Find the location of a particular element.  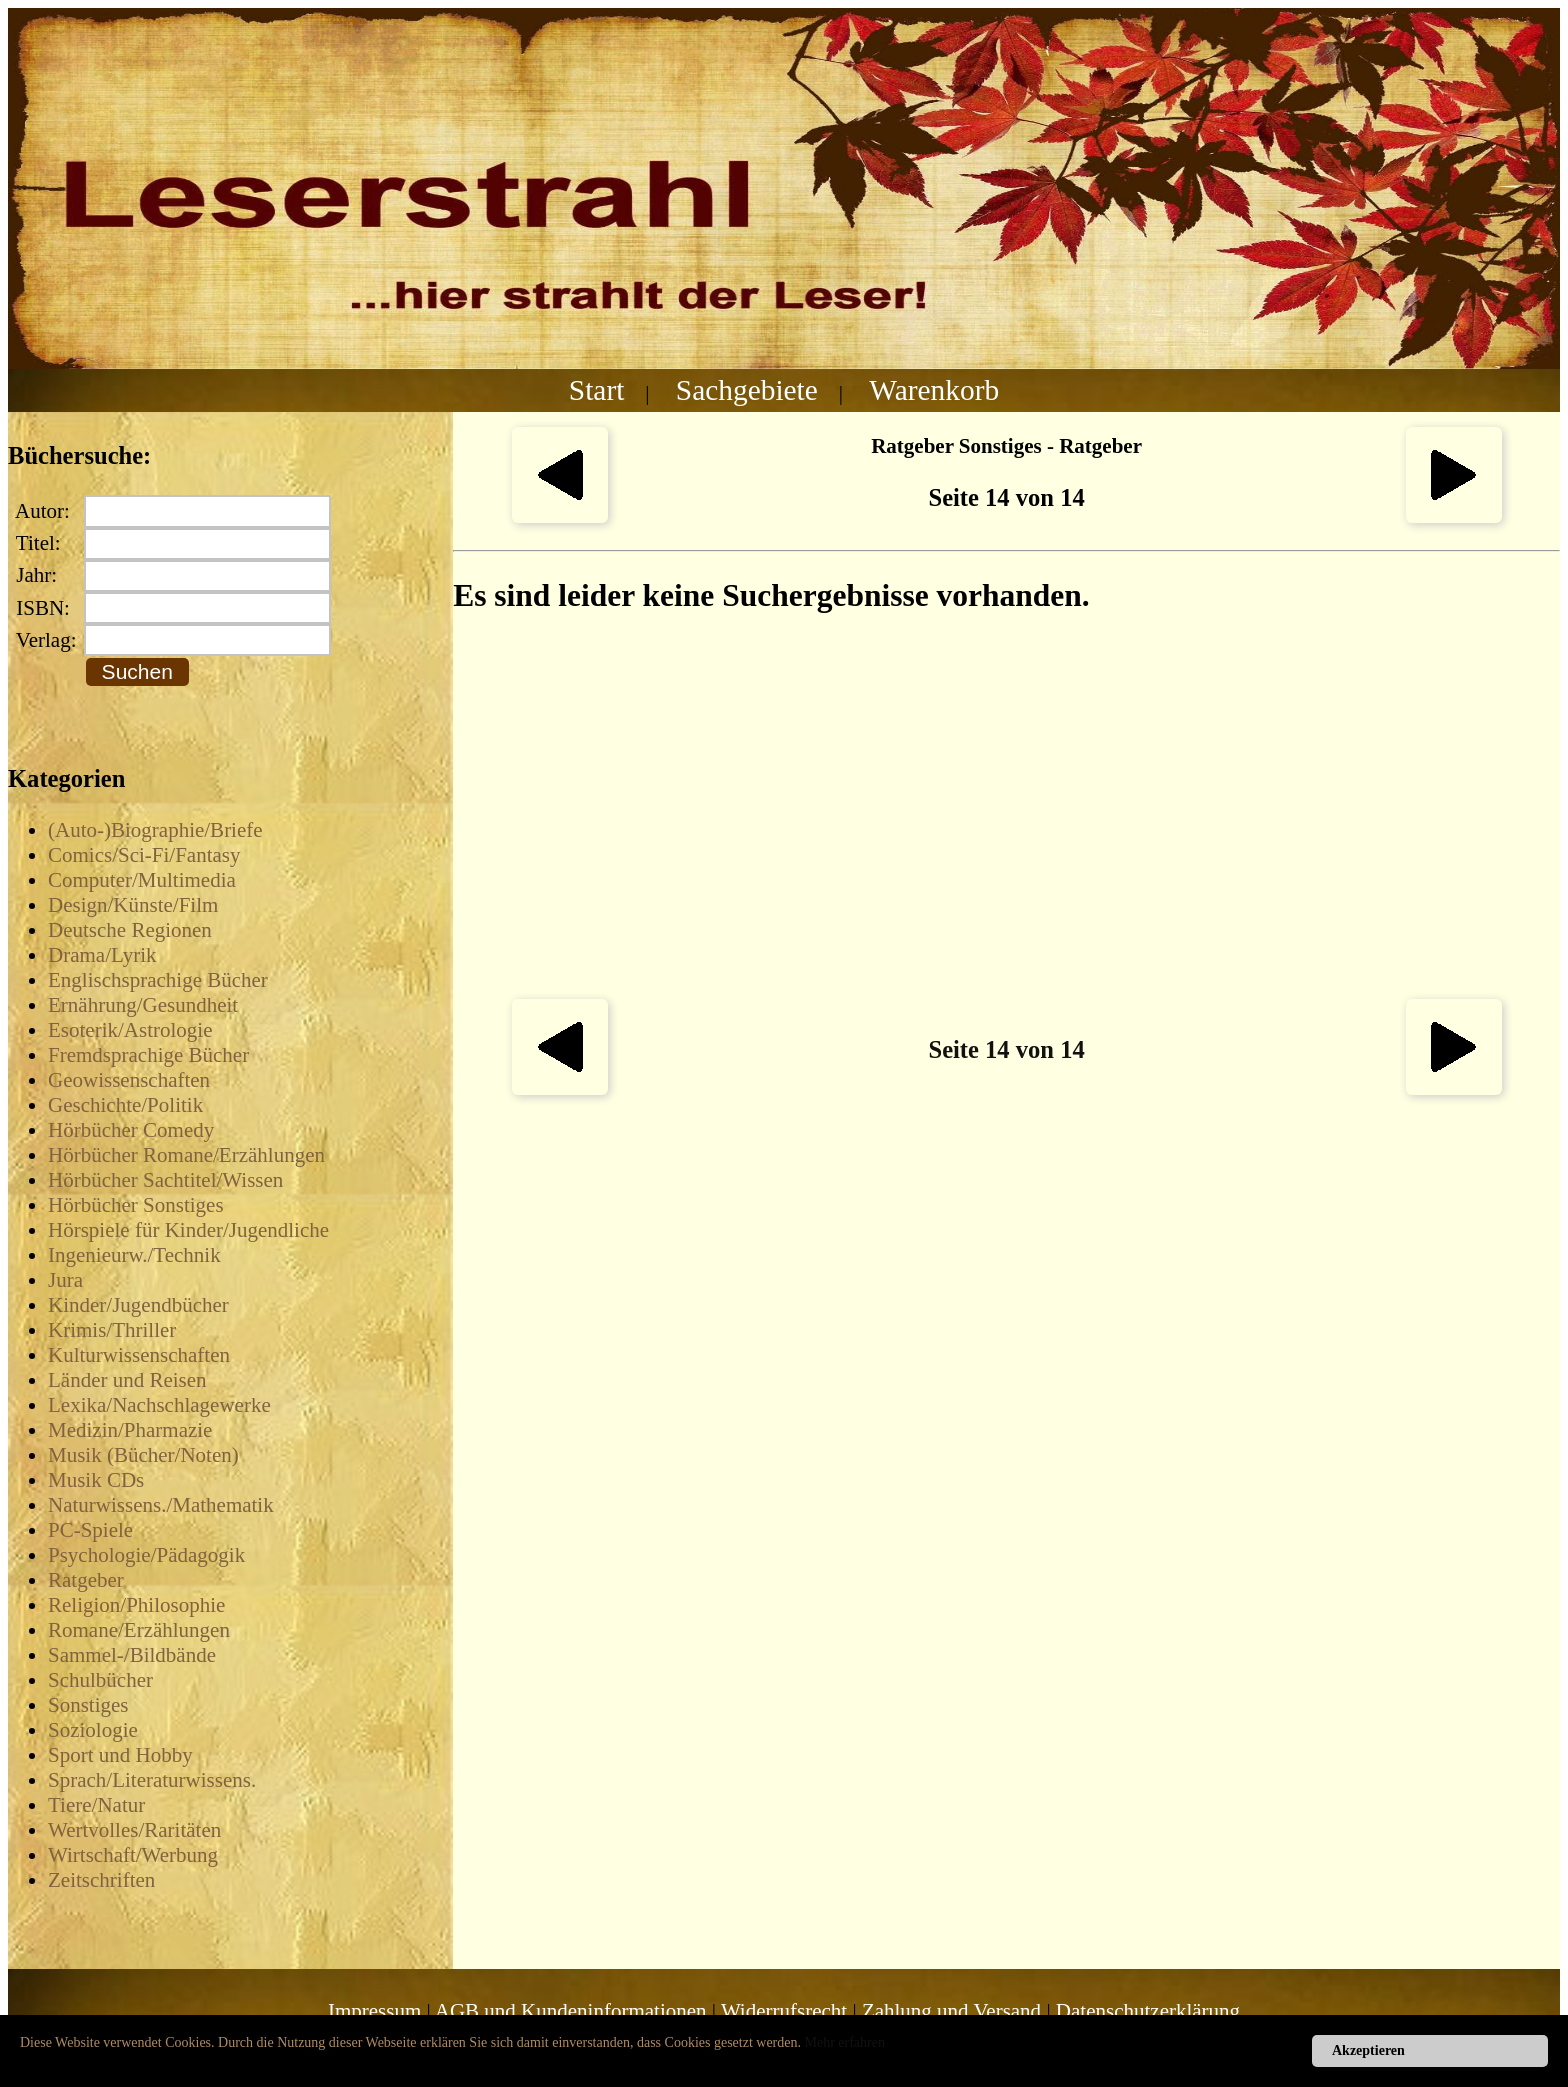

Geschichte/Politik is located at coordinates (125, 1105).